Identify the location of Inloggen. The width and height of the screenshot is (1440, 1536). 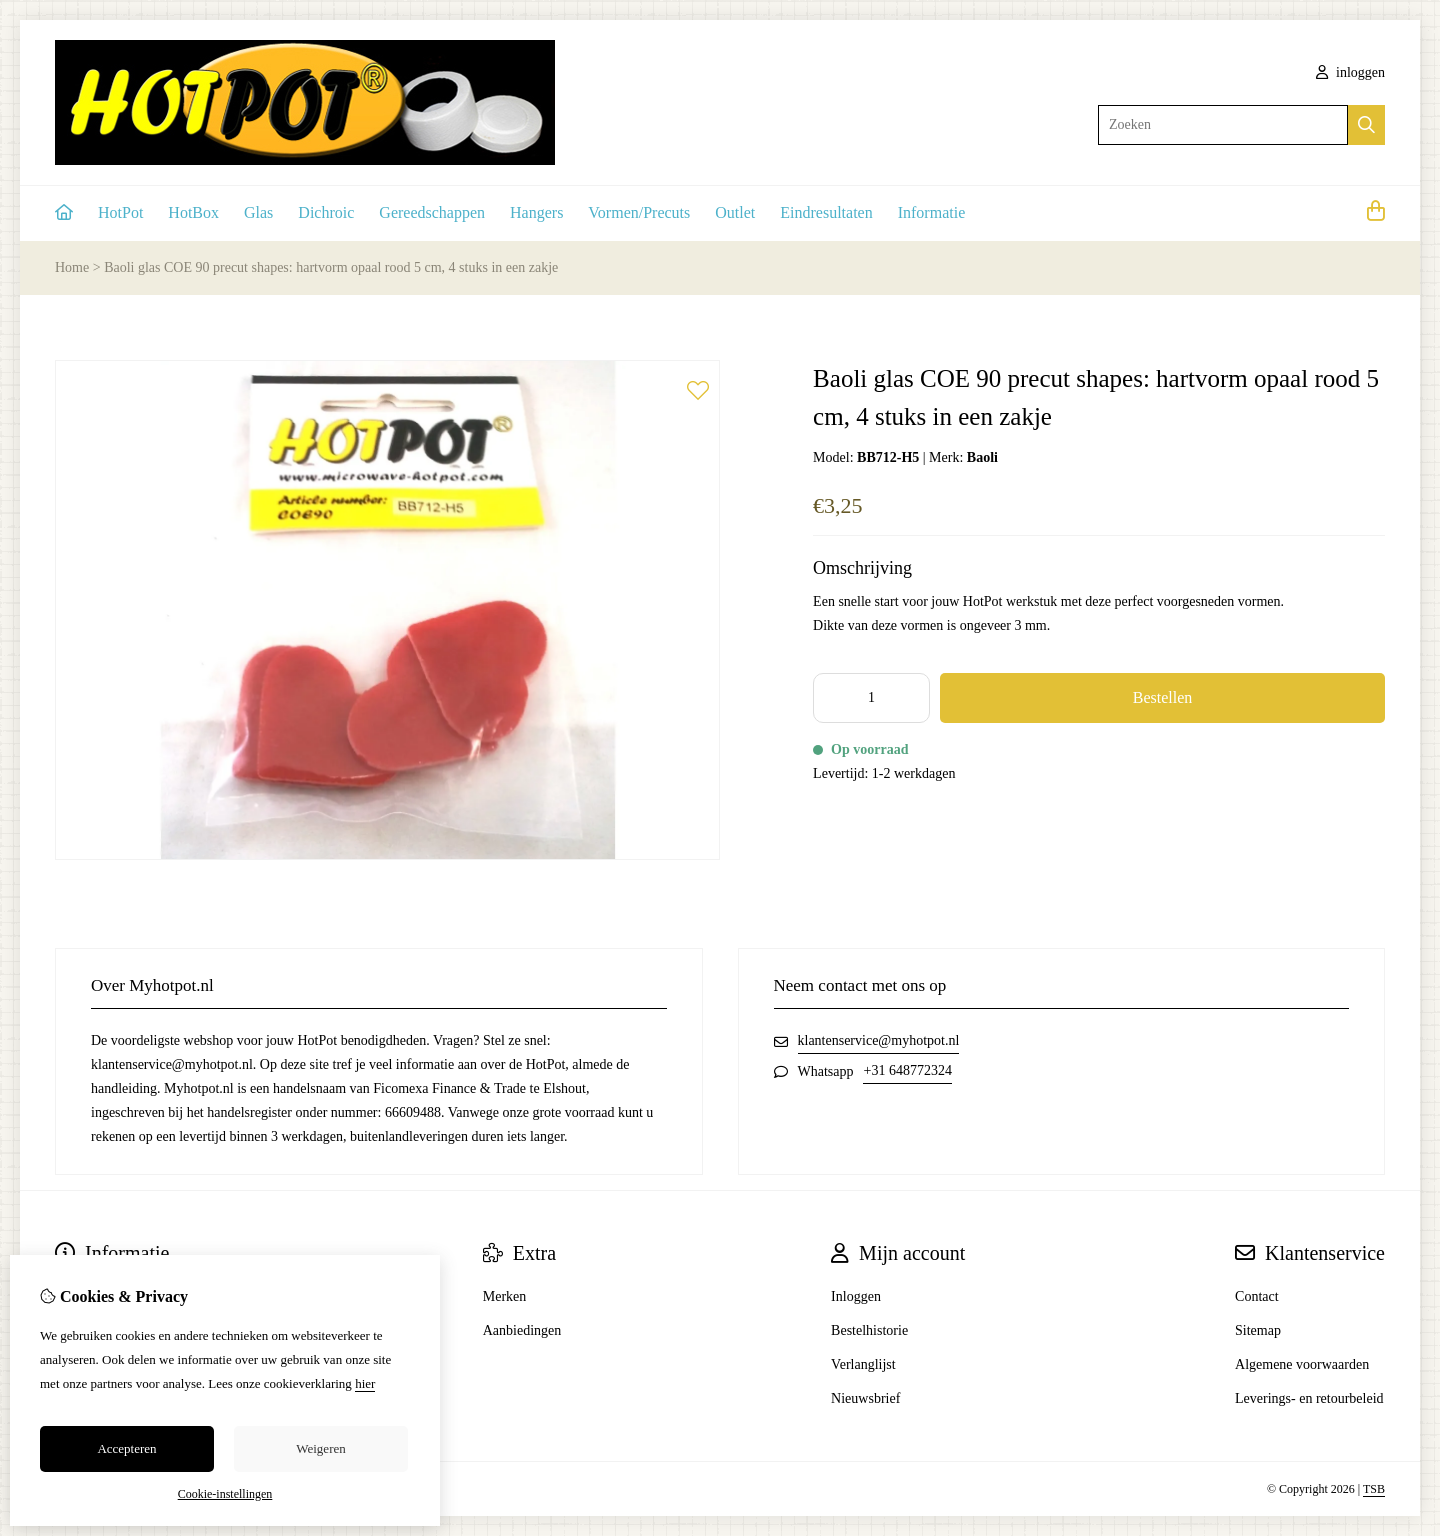
(856, 1296).